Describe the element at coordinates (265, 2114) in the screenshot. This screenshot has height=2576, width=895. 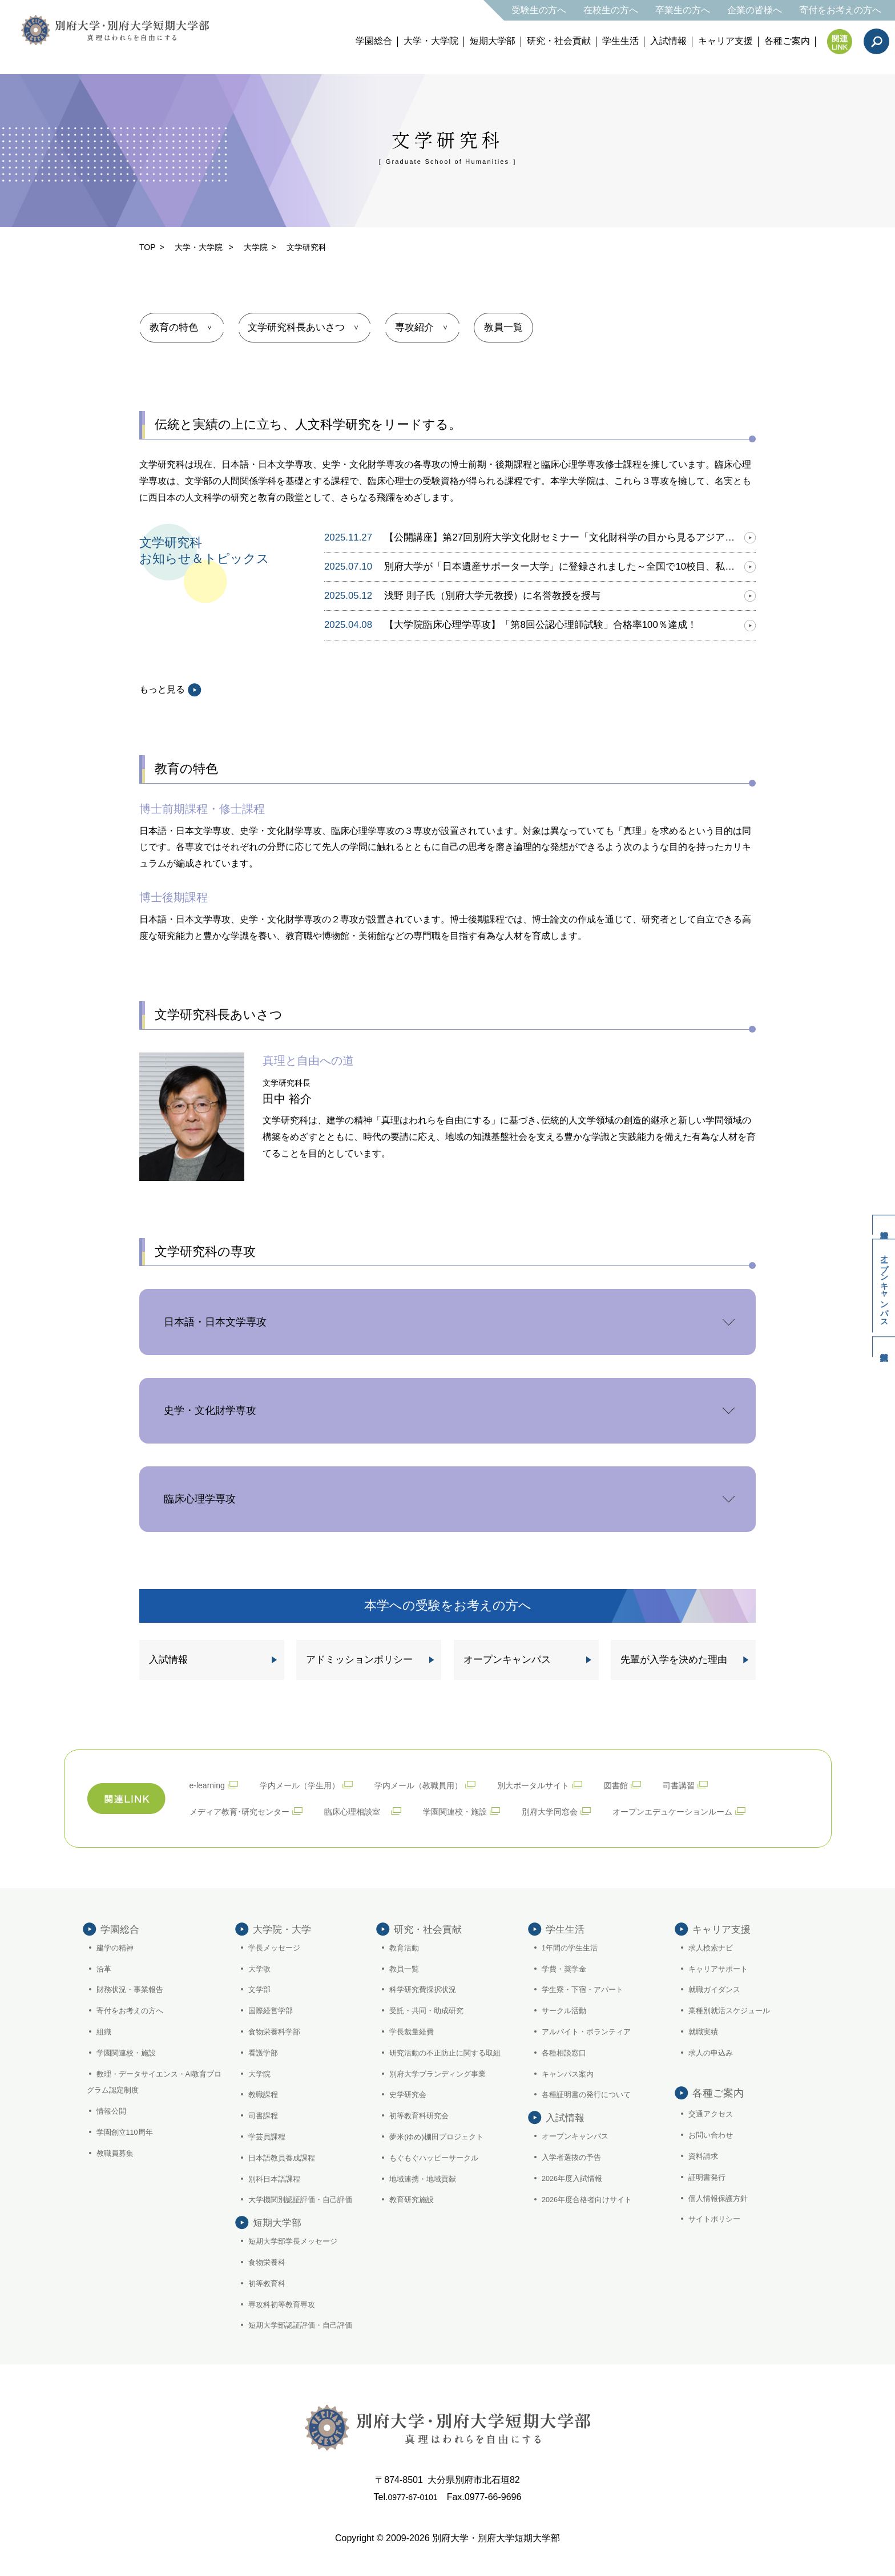
I see `司書課程` at that location.